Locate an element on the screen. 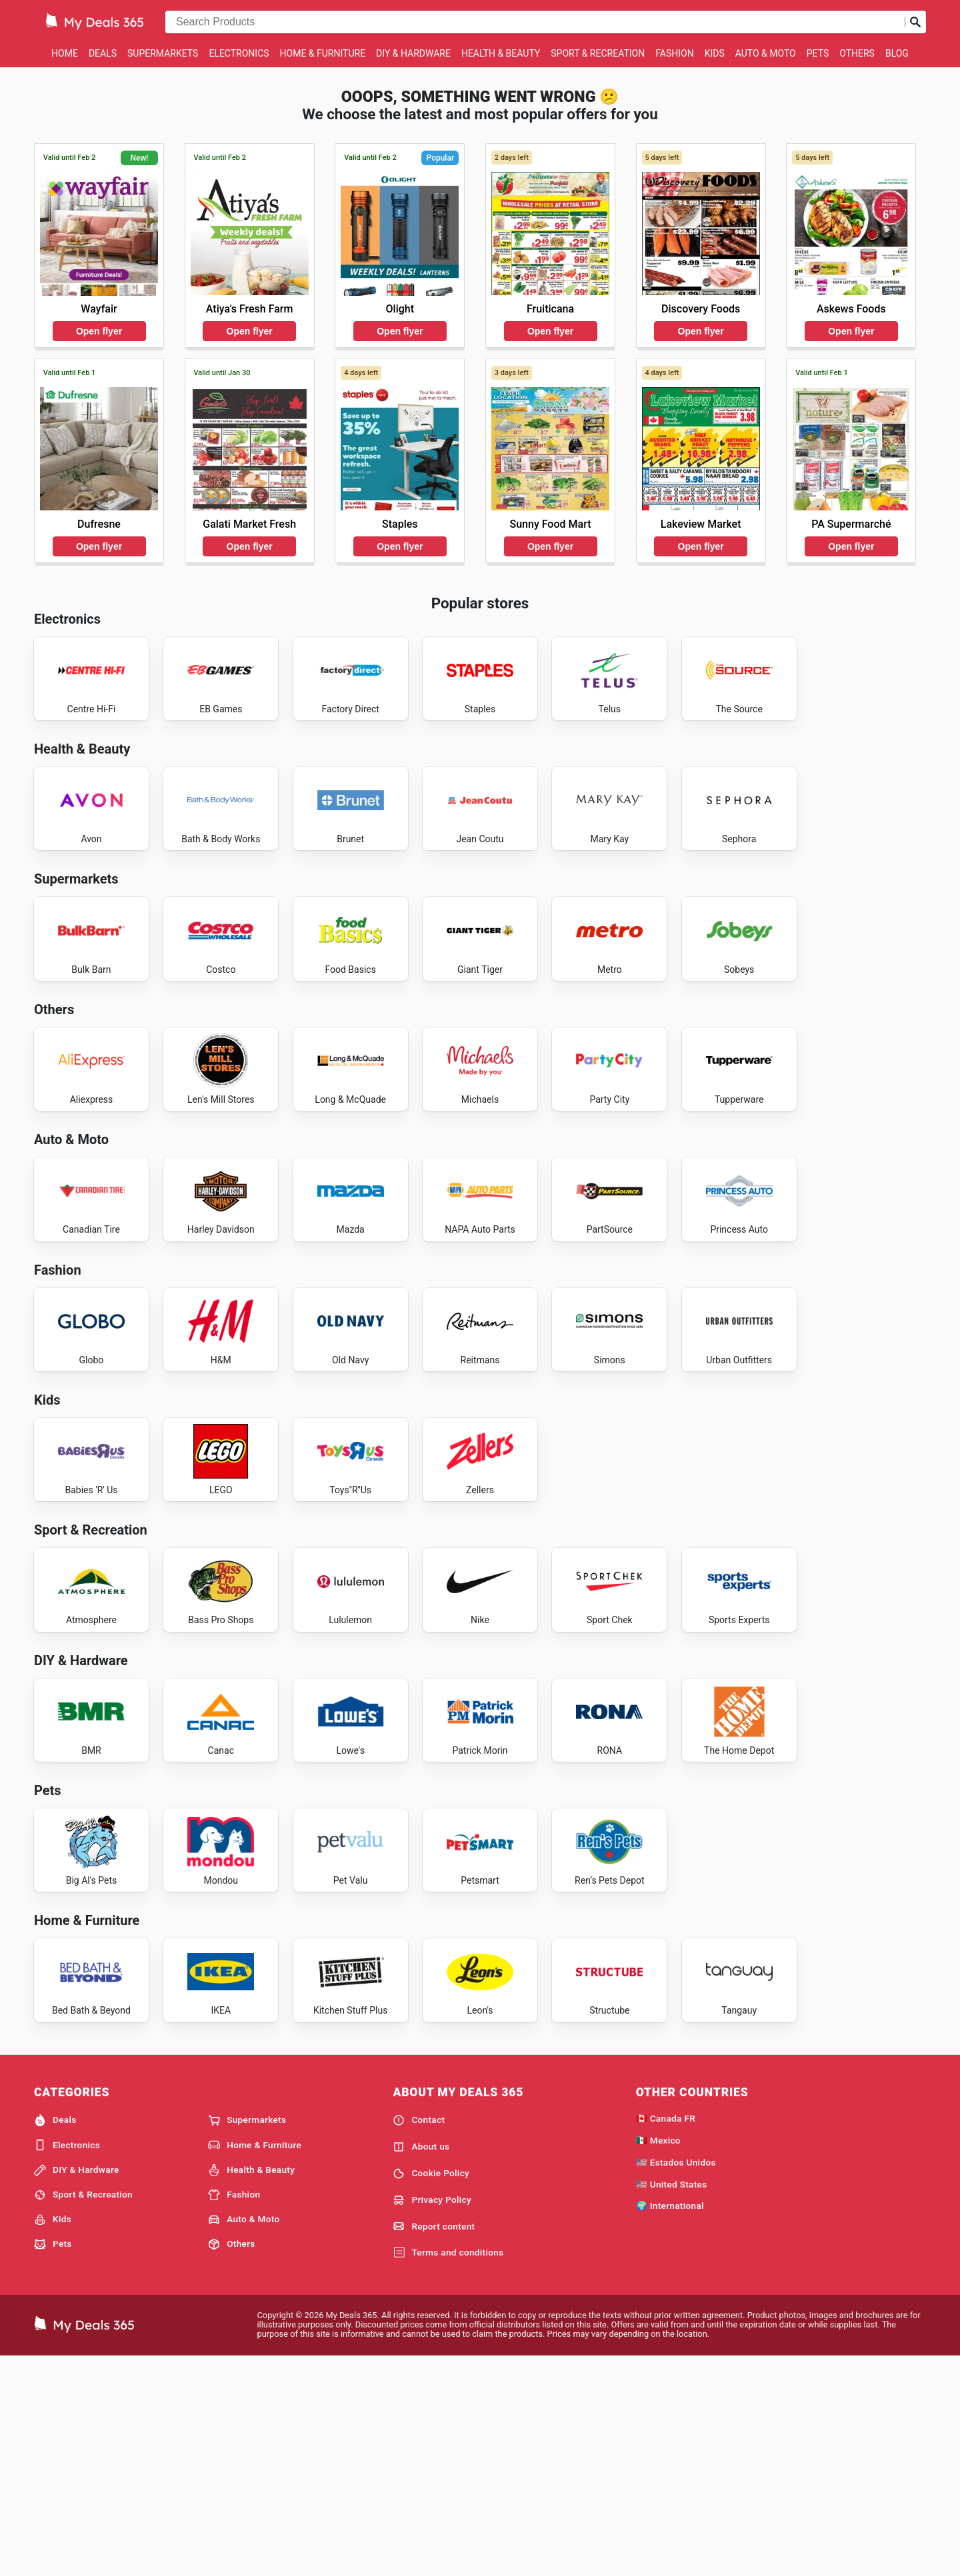 The width and height of the screenshot is (960, 2576). 🇨🇦 Canada FR is located at coordinates (665, 2335).